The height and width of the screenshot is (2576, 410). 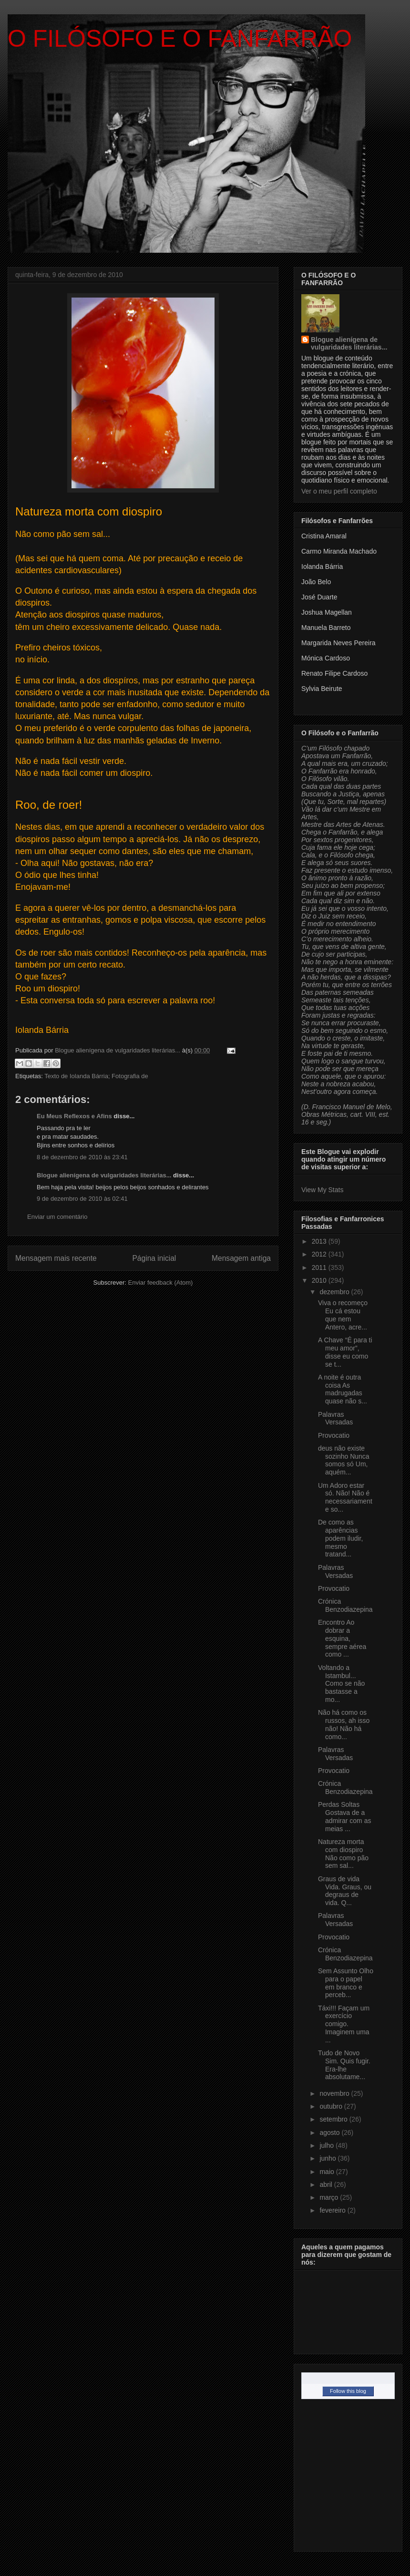 What do you see at coordinates (180, 38) in the screenshot?
I see `O FILÓSOFO E O FANFARRÃO` at bounding box center [180, 38].